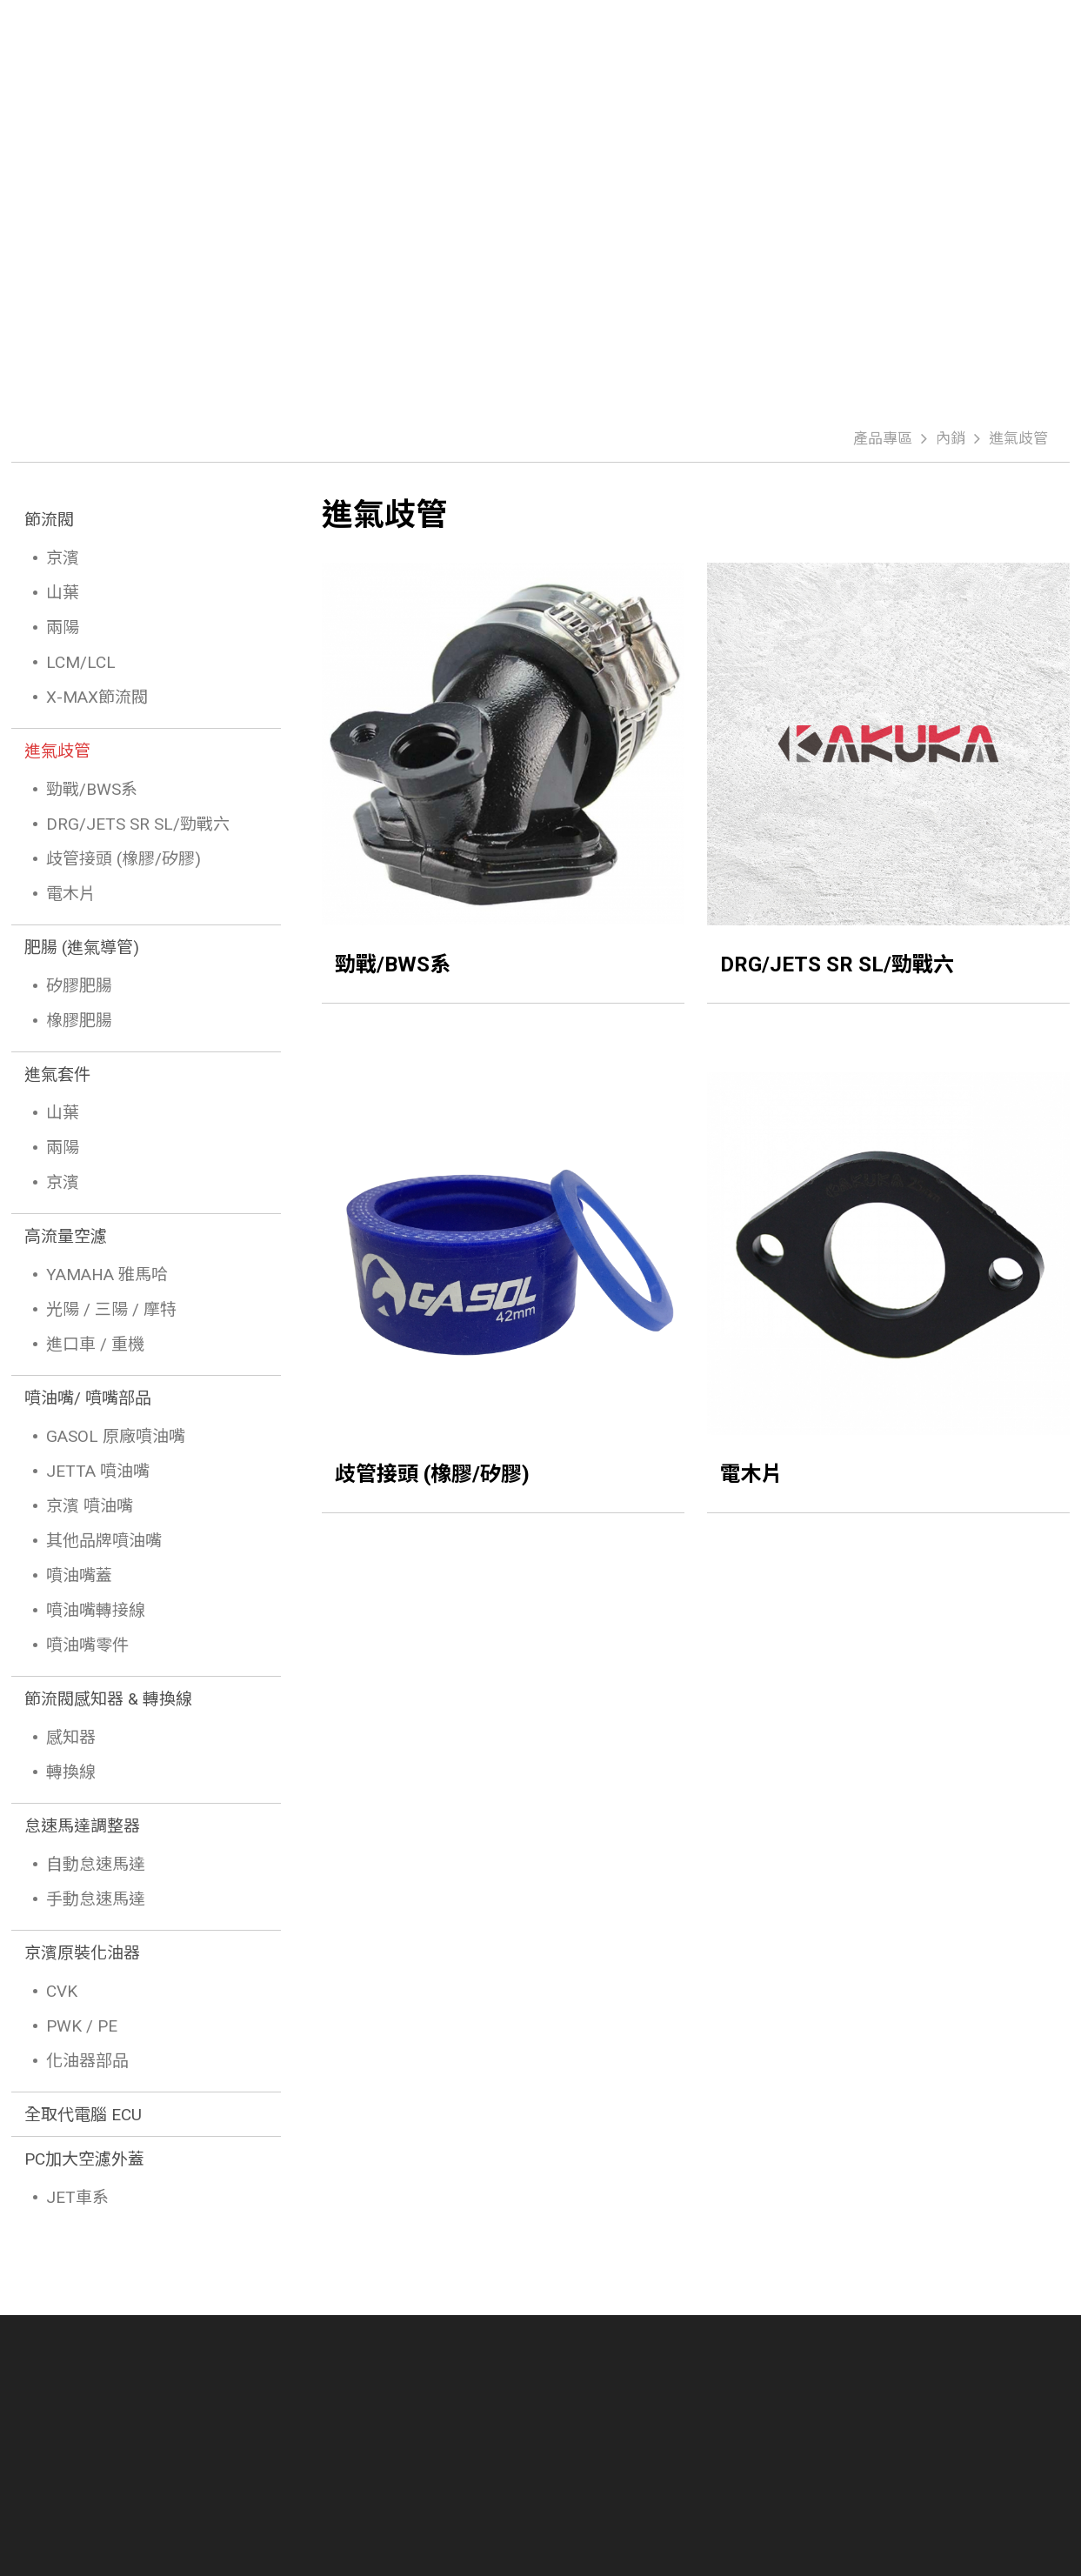  Describe the element at coordinates (87, 1398) in the screenshot. I see `噴油嘴/ 噴嘴部品` at that location.